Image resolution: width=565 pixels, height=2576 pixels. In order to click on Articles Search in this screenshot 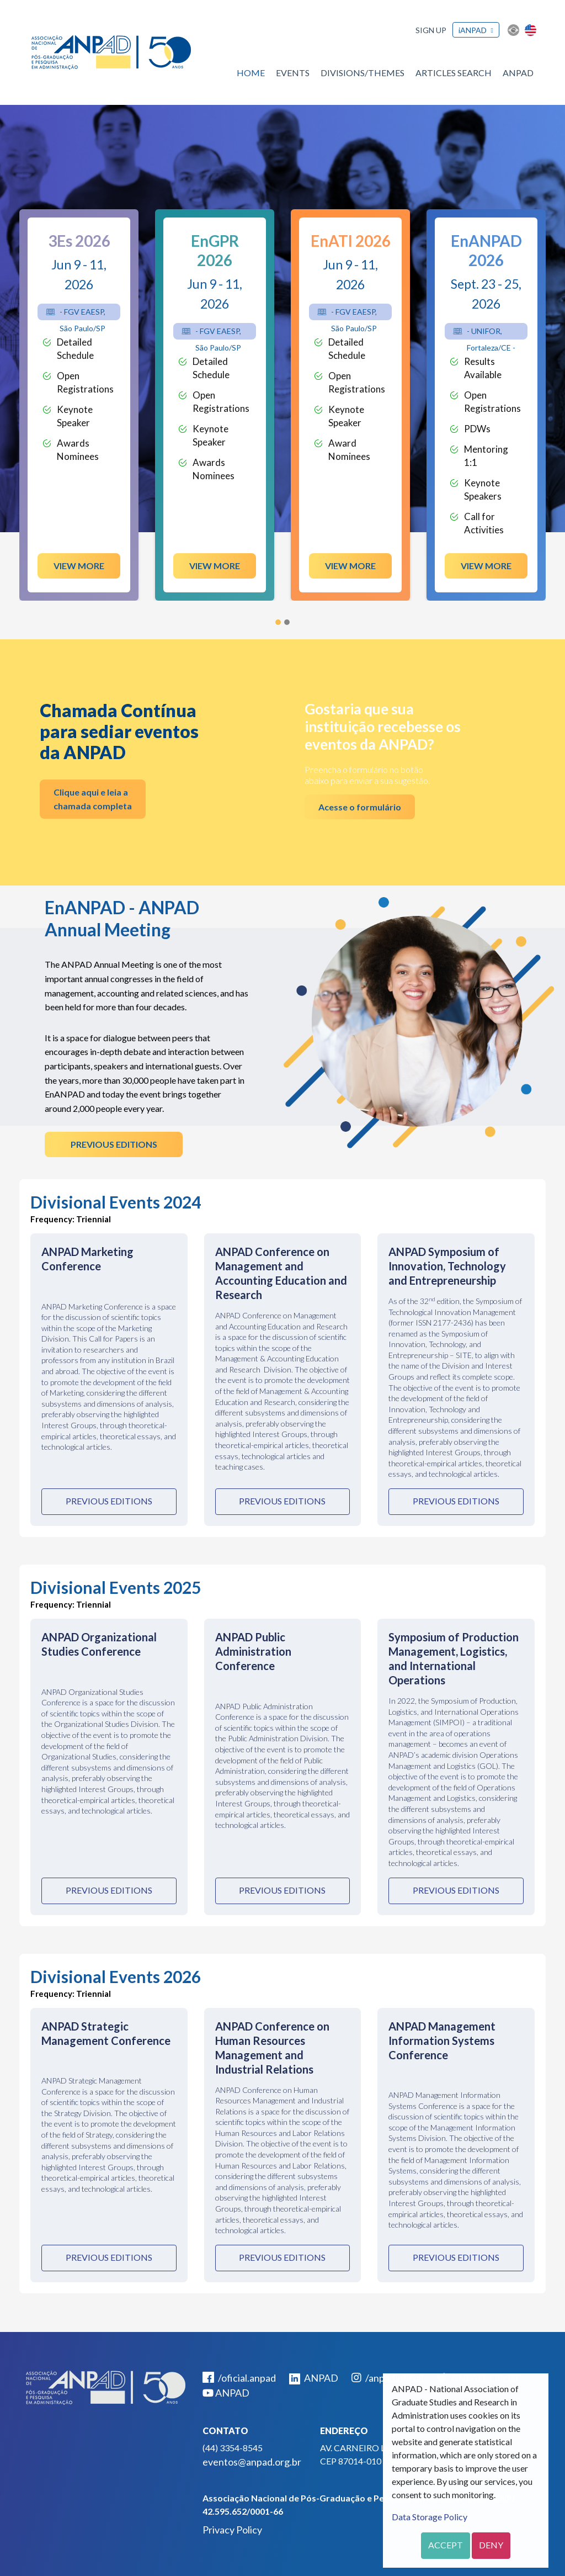, I will do `click(453, 72)`.